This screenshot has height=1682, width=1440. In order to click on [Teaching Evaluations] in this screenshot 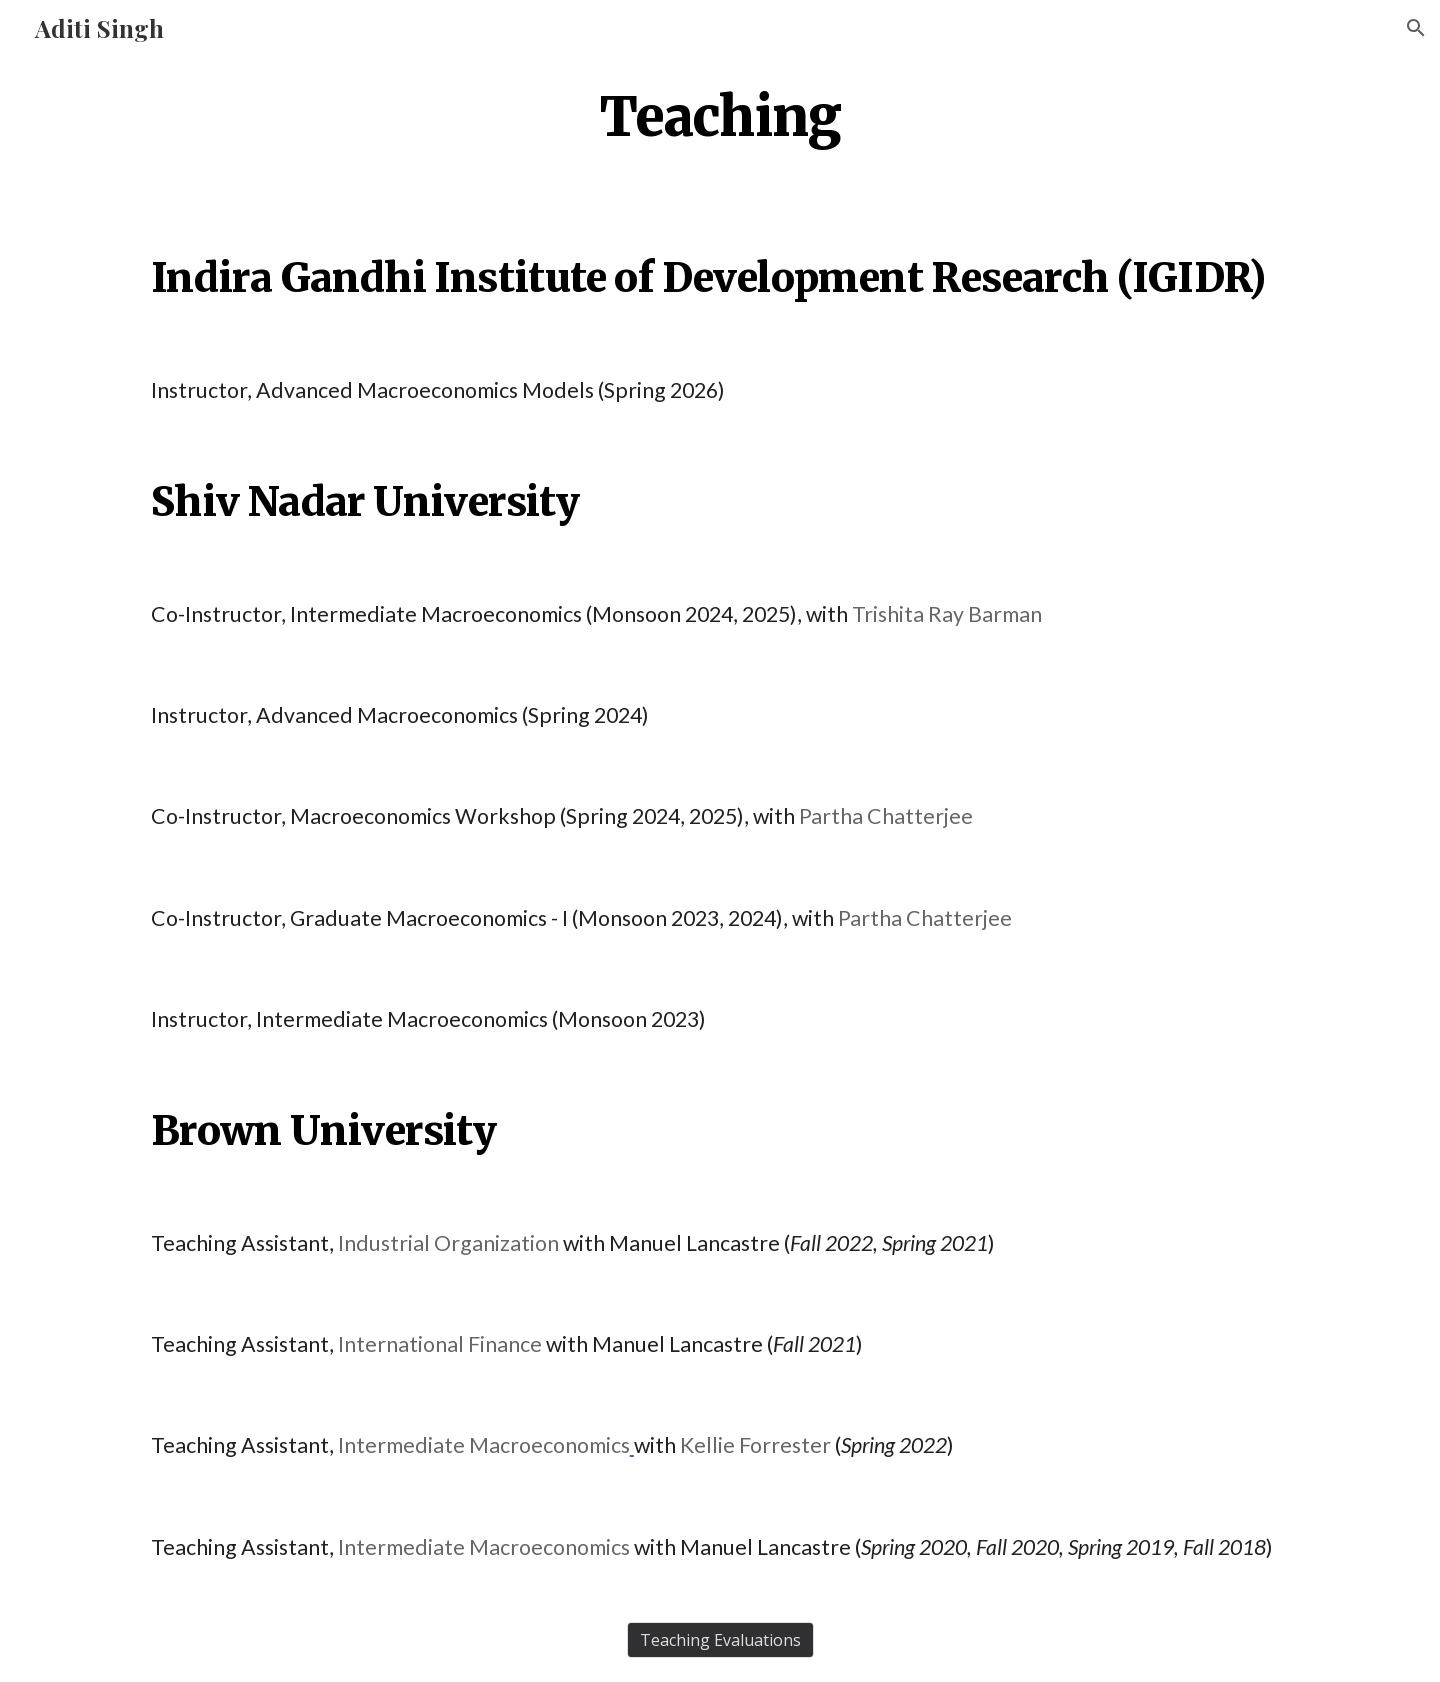, I will do `click(720, 1640)`.